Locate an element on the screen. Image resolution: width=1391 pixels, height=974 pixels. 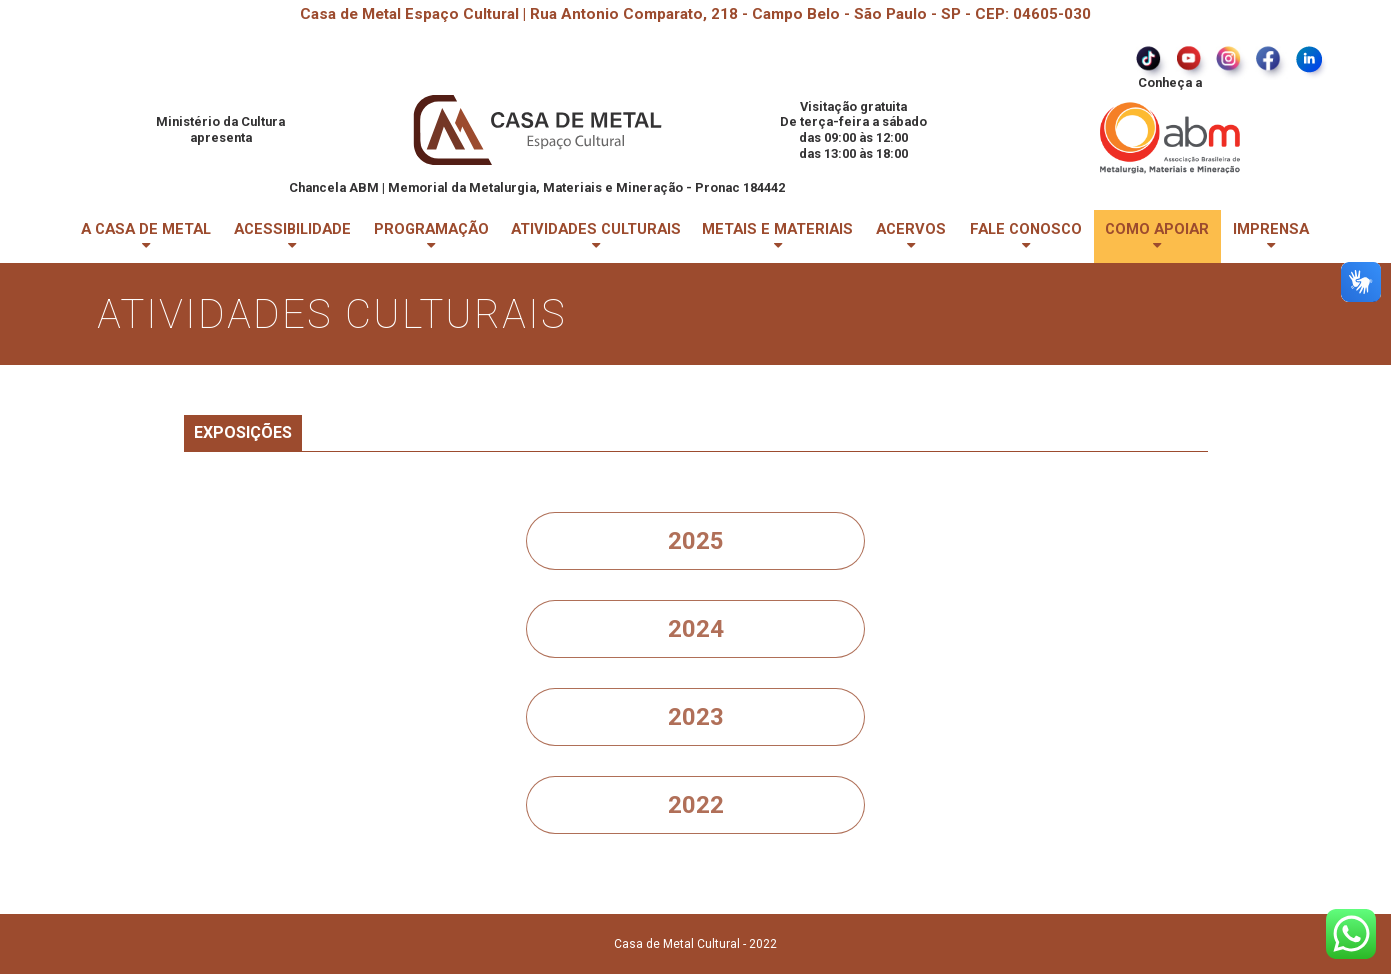
2023 is located at coordinates (696, 717).